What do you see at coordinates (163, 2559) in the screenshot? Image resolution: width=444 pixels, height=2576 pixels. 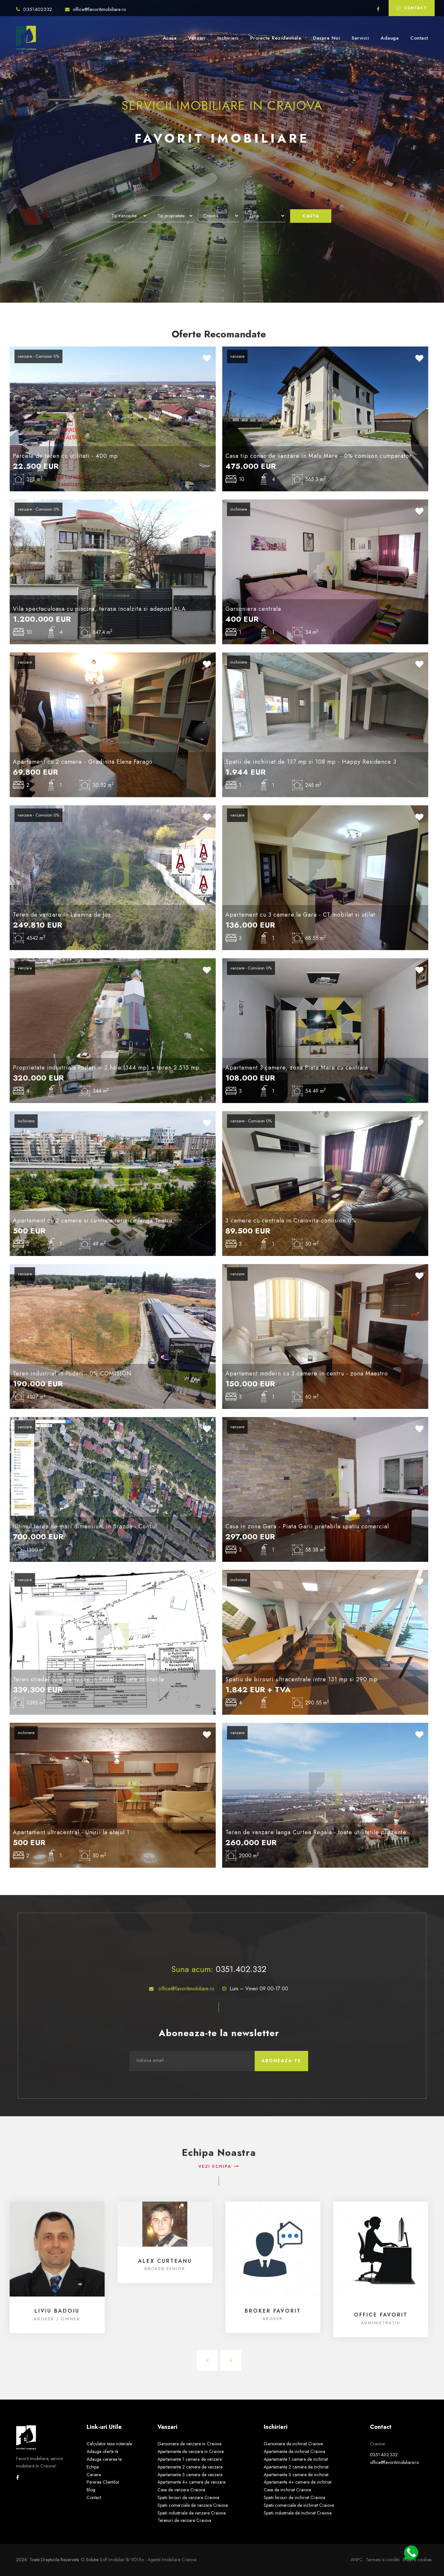 I see `VDI.ro - agentii imobiliare Craiova` at bounding box center [163, 2559].